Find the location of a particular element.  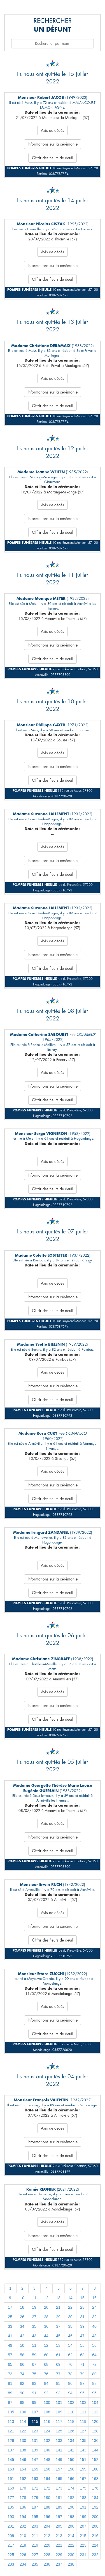

223 is located at coordinates (83, 2545).